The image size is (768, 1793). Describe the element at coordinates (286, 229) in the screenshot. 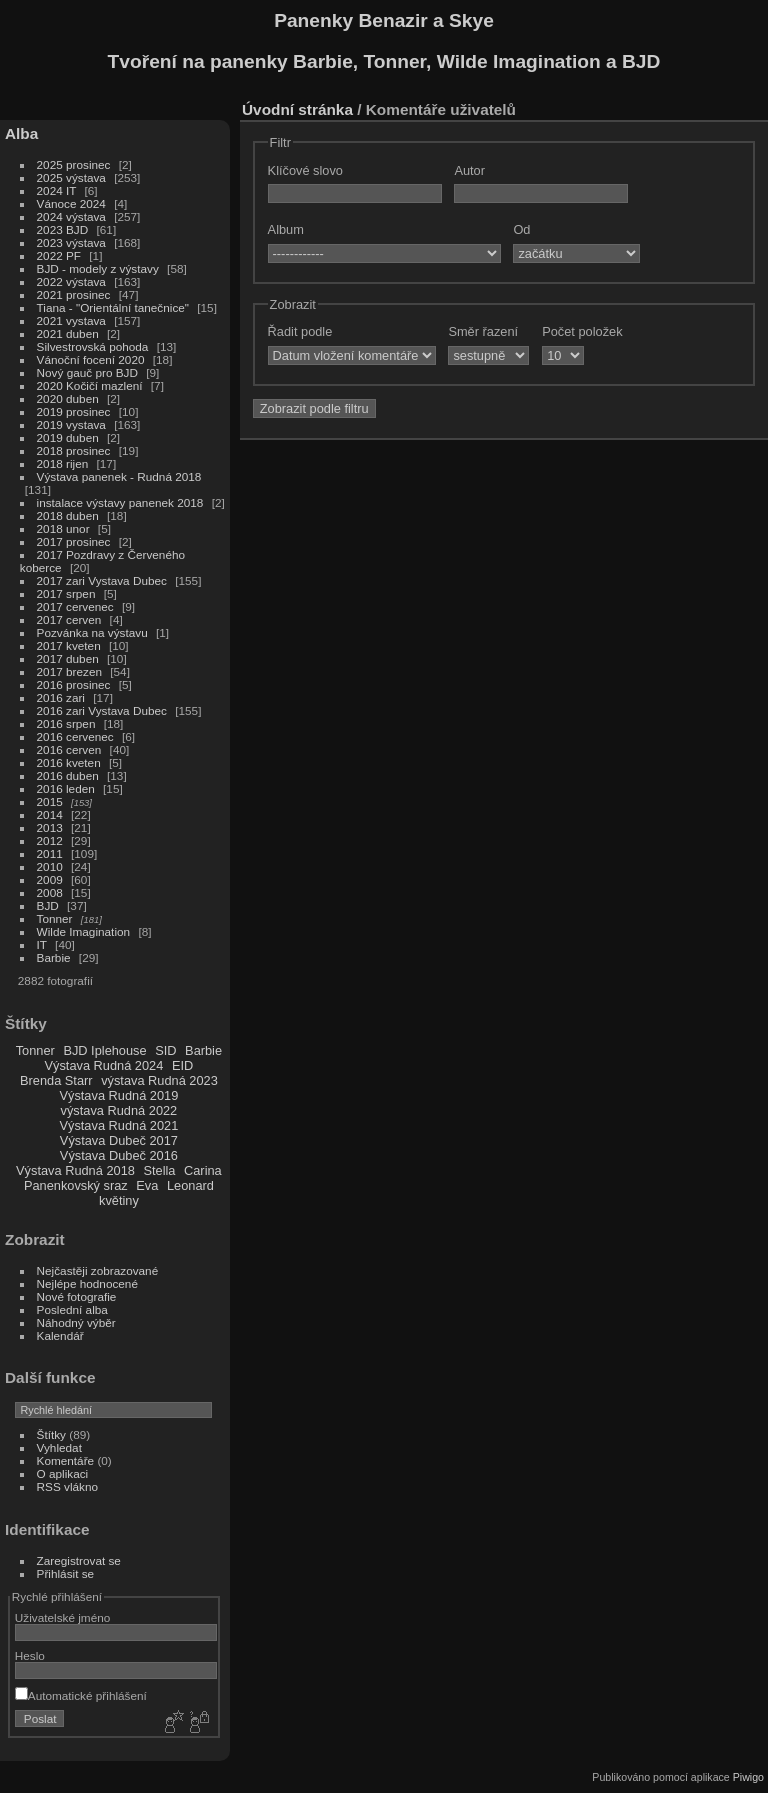

I see `Album` at that location.